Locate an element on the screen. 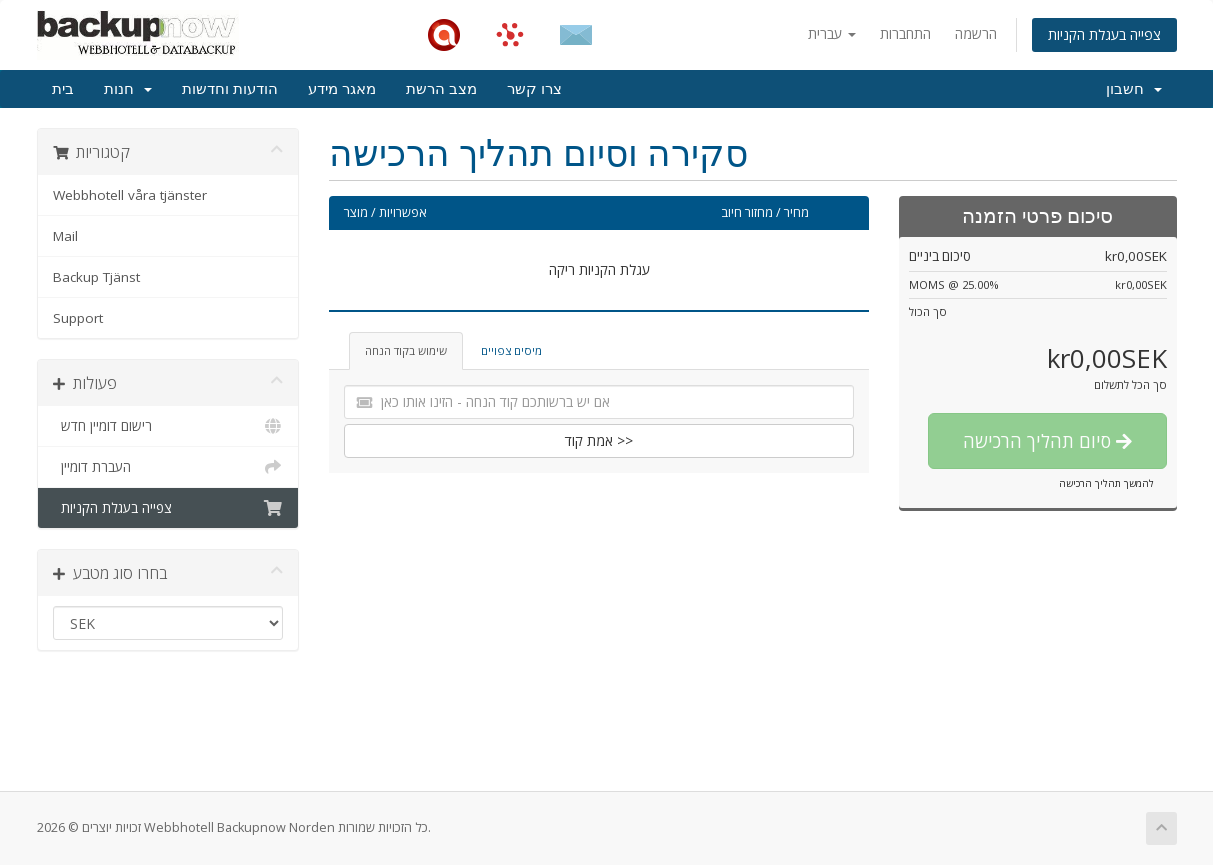  מיסים צפויים [tab] is located at coordinates (511, 350).